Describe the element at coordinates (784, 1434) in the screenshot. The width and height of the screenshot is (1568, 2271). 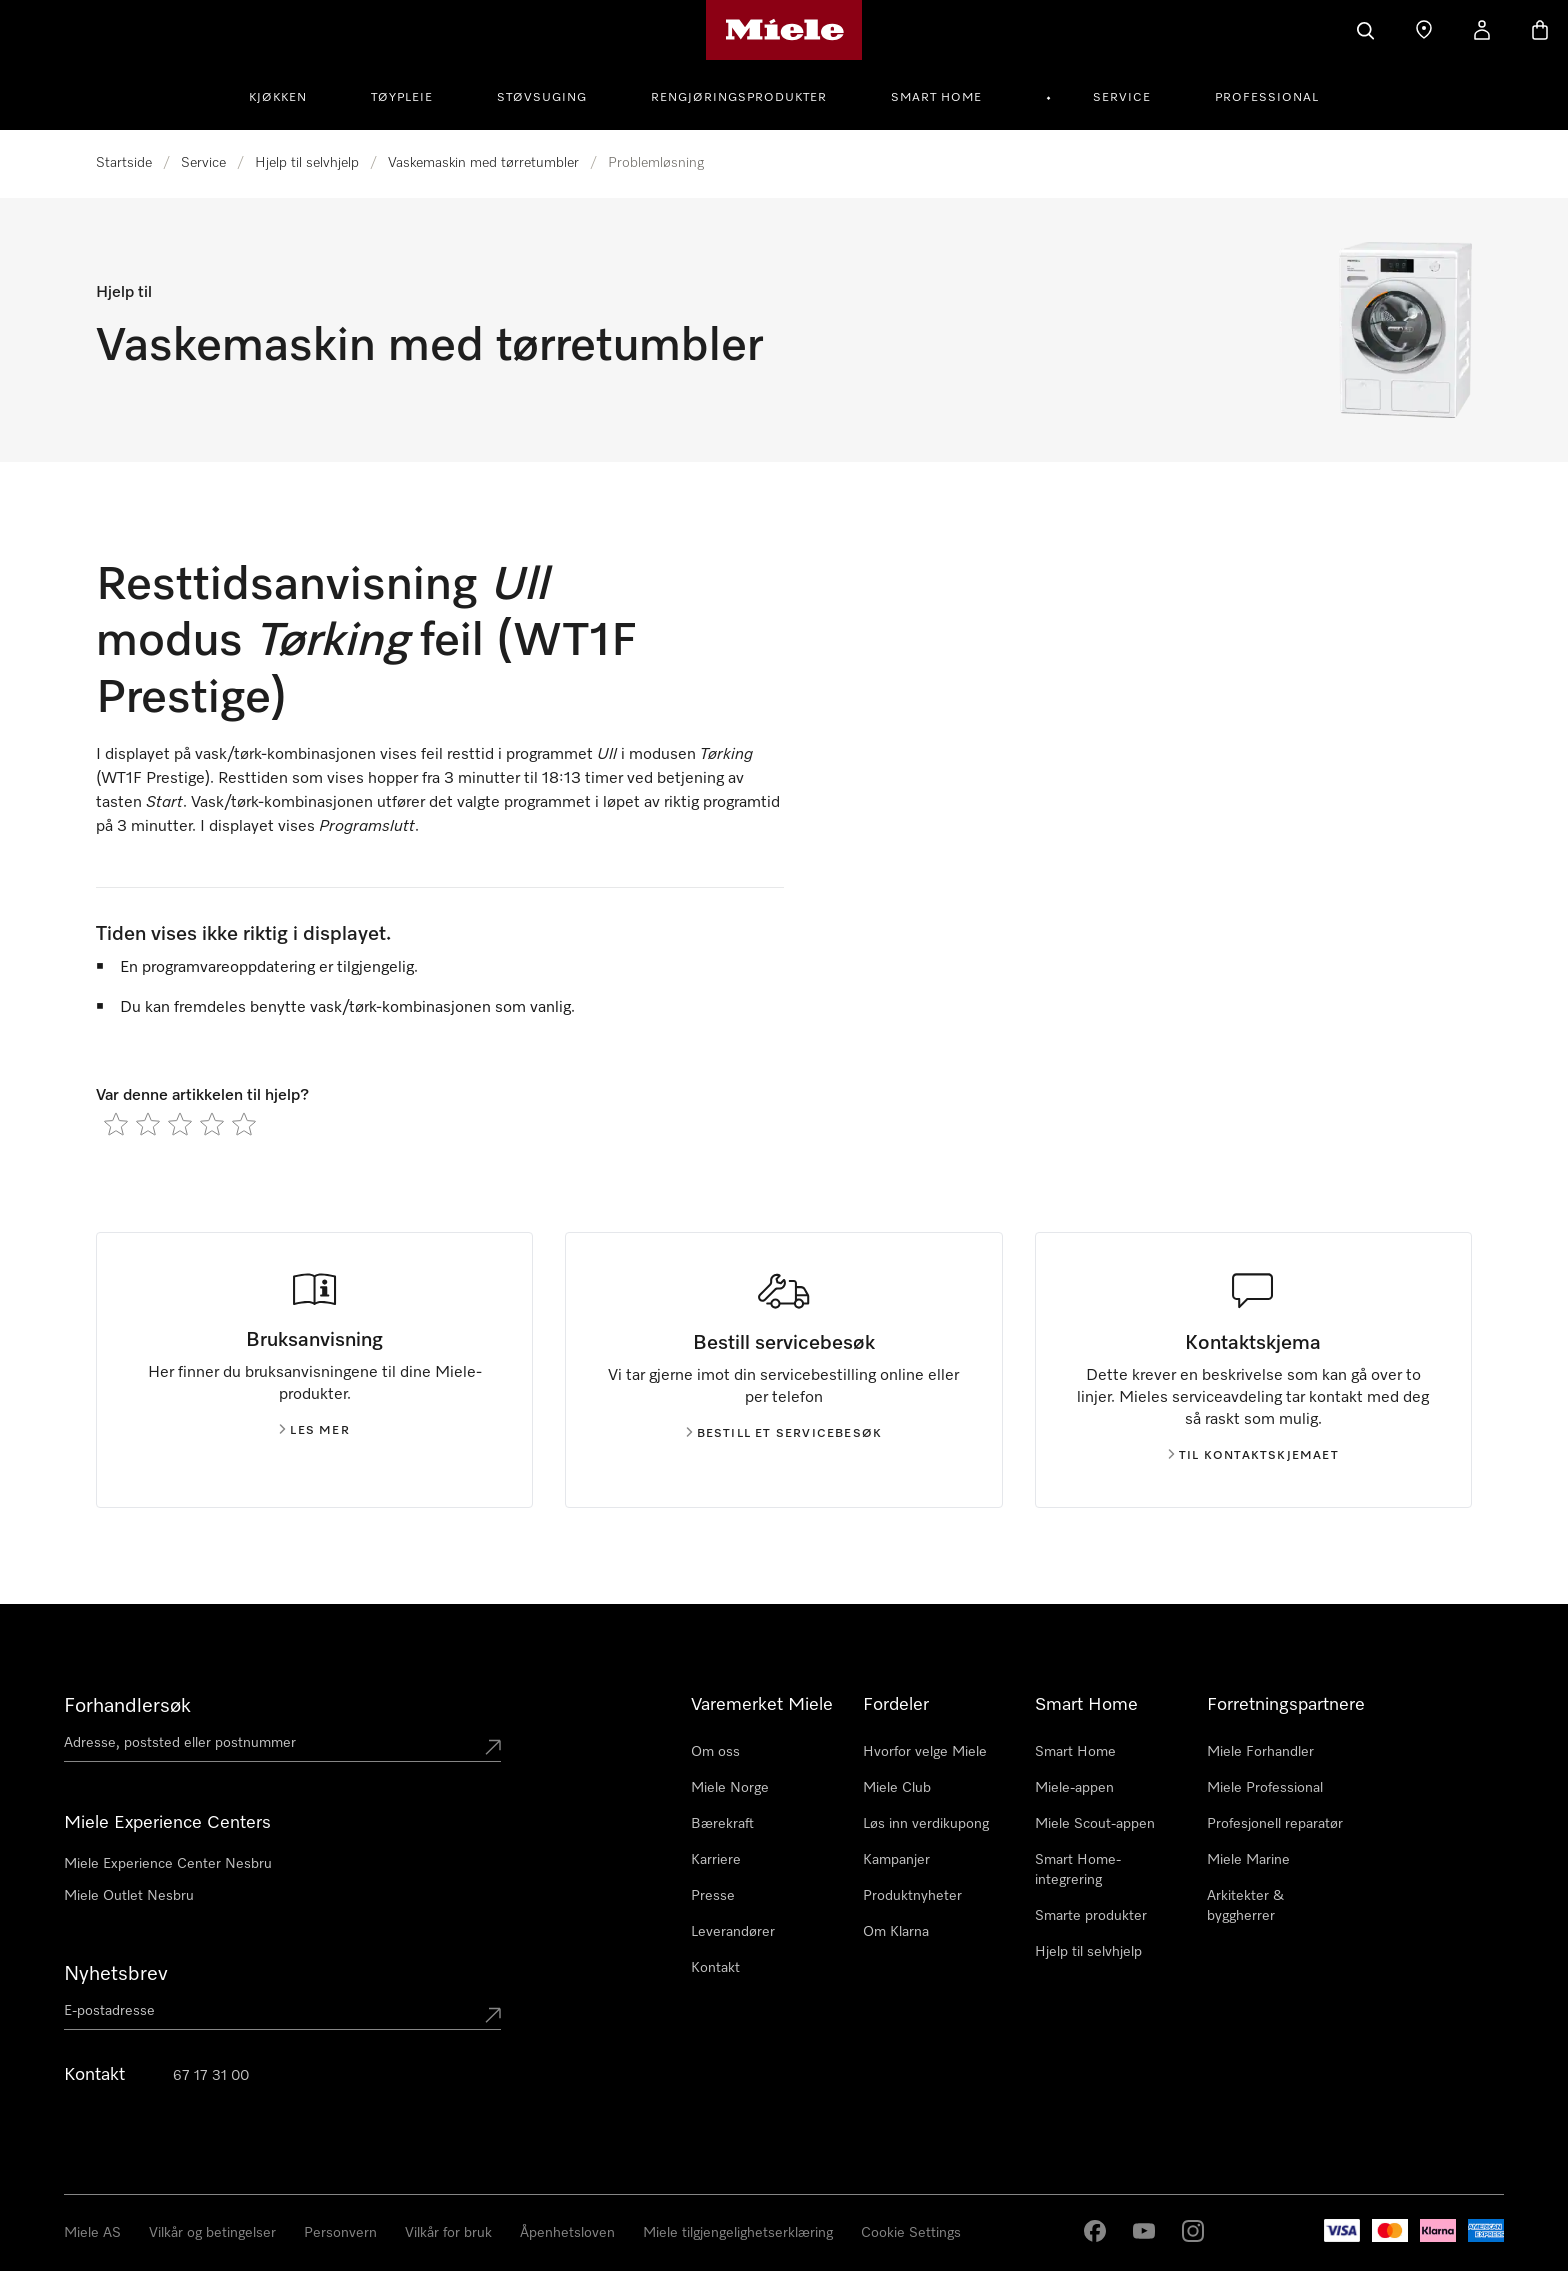
I see `Bestill et servicebesøk` at that location.